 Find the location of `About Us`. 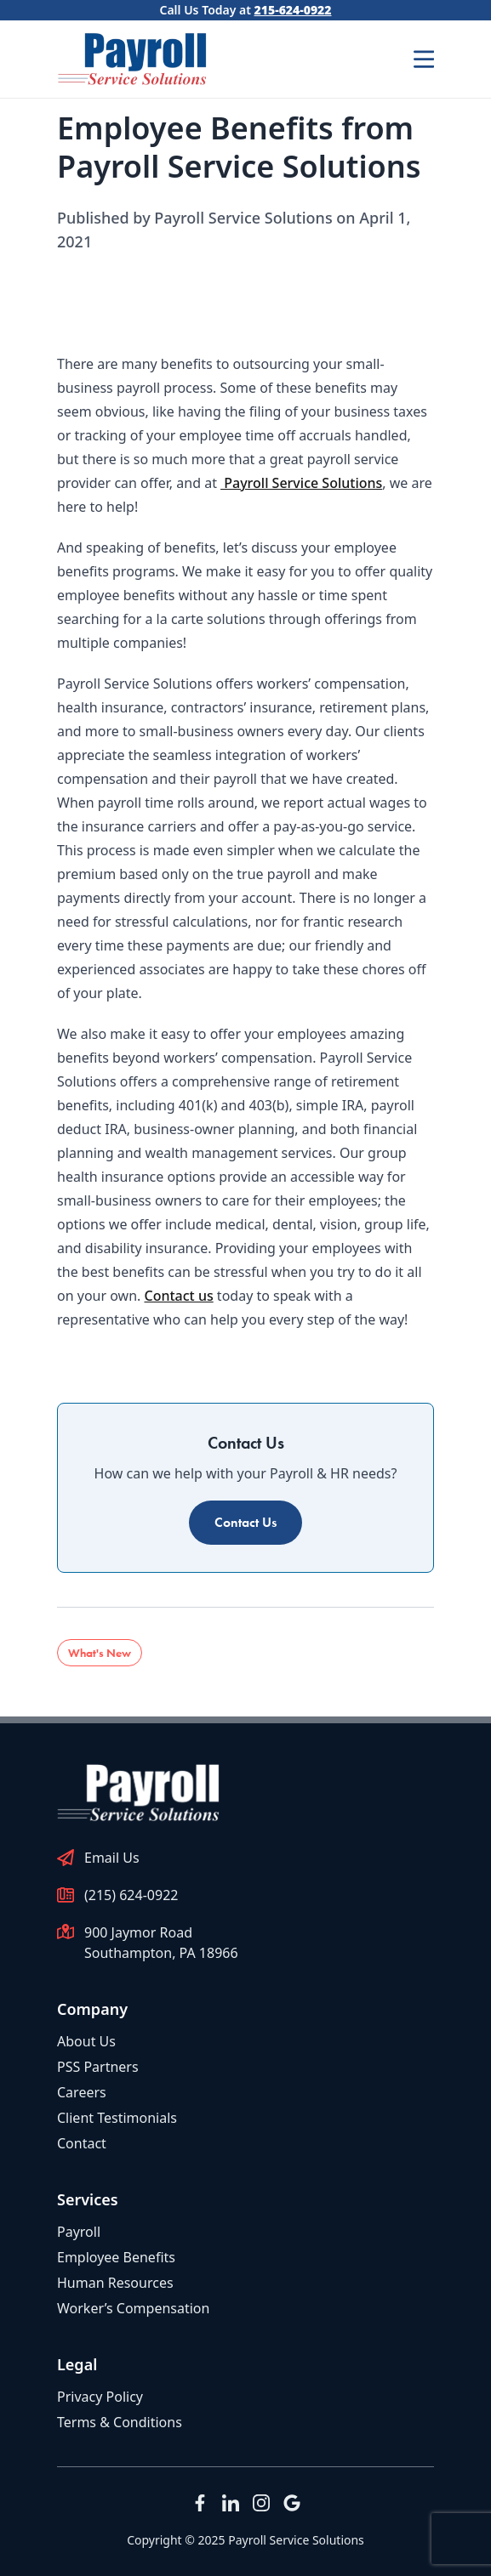

About Us is located at coordinates (86, 2041).